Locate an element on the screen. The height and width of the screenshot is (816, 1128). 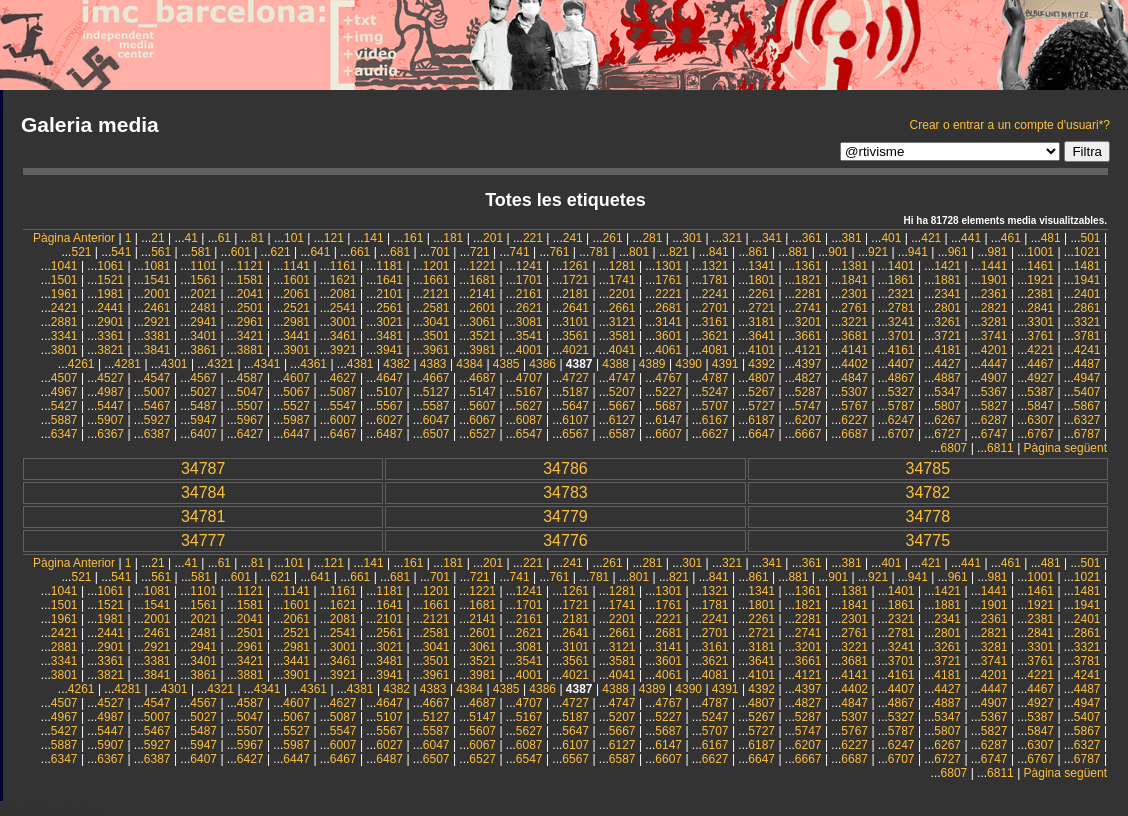
2321 is located at coordinates (901, 294).